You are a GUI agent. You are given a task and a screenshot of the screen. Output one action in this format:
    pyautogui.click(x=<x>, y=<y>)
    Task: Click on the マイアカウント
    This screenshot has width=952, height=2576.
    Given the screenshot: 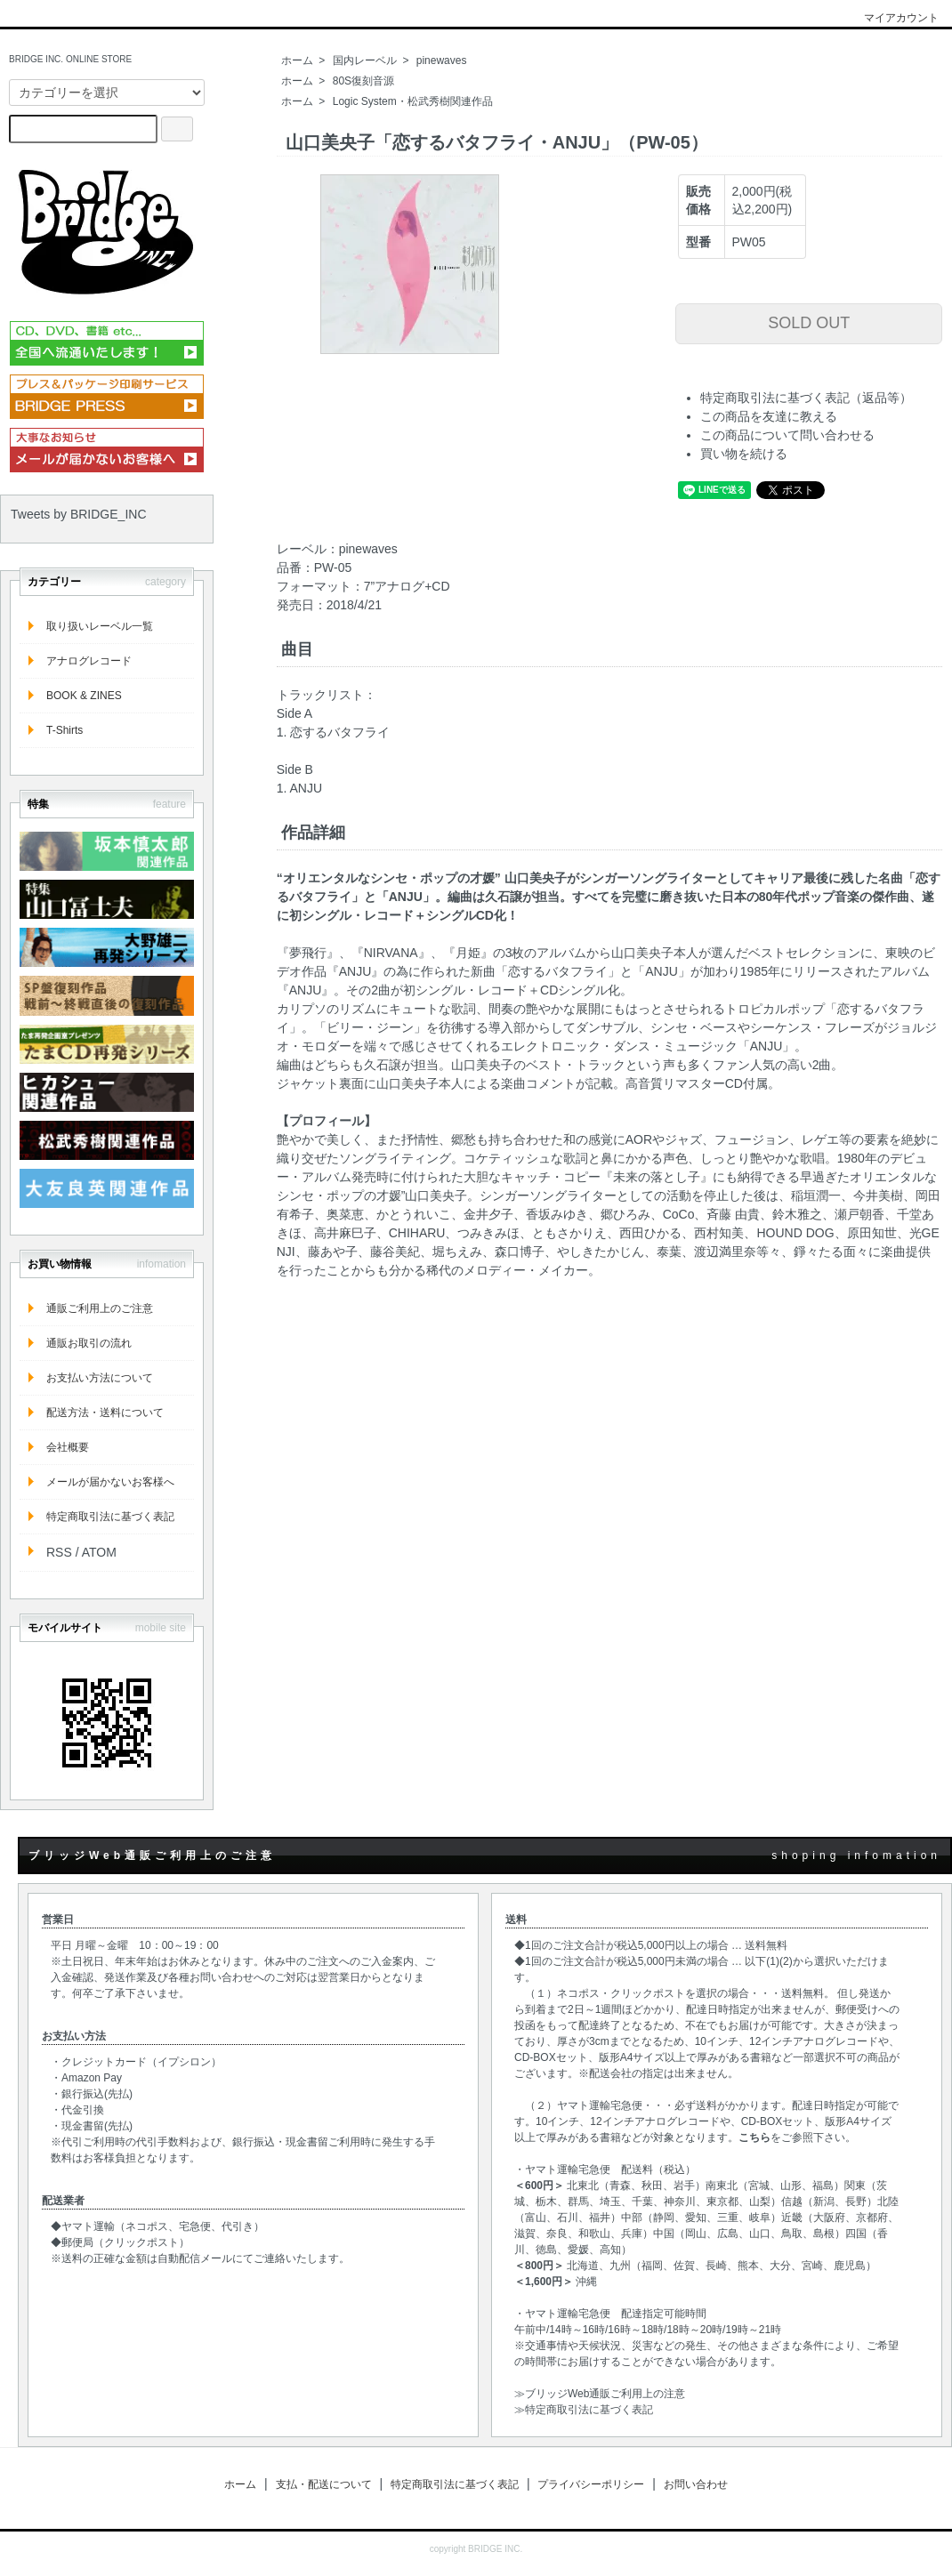 What is the action you would take?
    pyautogui.click(x=892, y=18)
    